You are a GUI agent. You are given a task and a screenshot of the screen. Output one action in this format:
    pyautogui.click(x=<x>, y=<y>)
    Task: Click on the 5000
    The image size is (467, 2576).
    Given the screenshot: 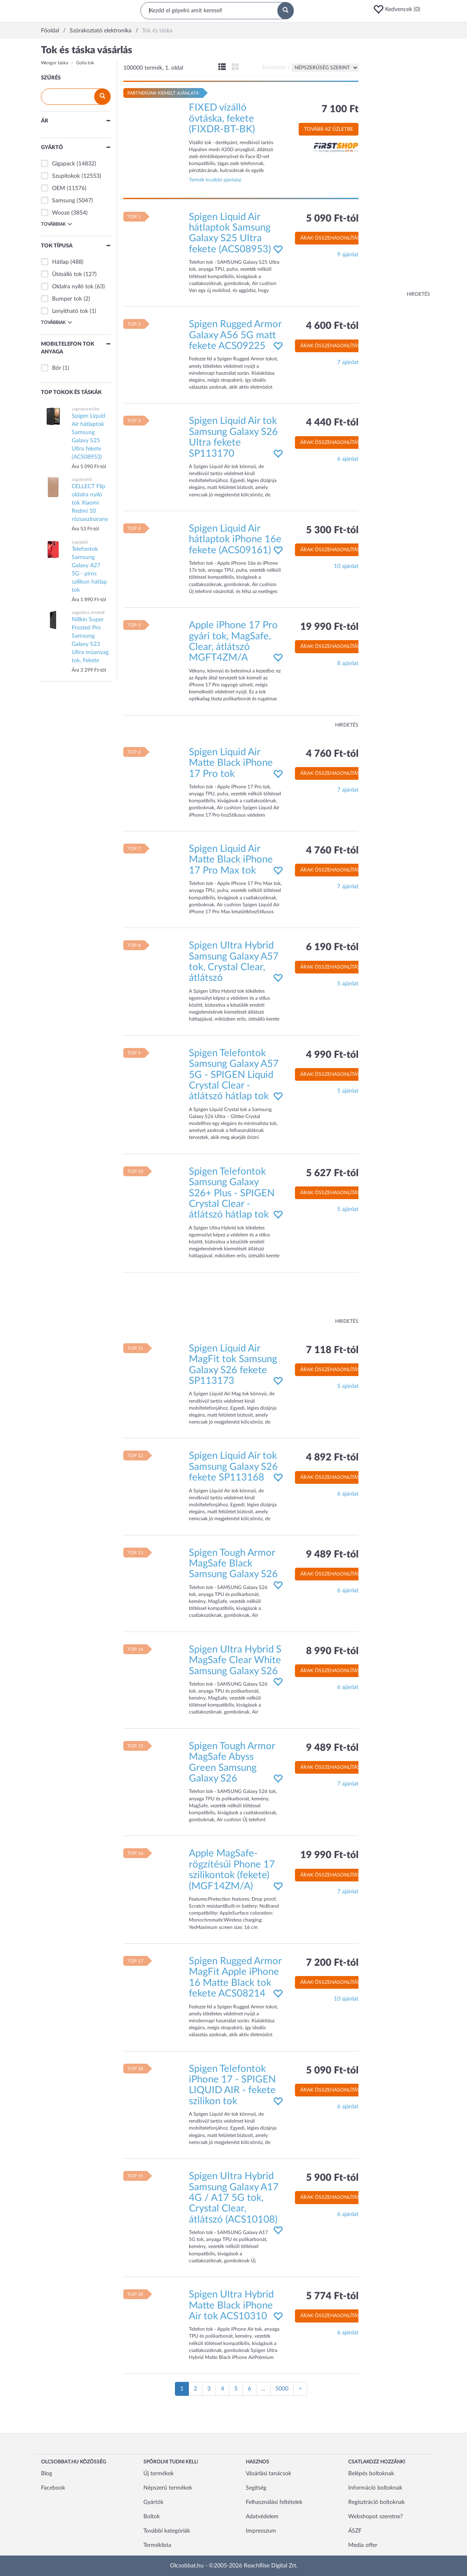 What is the action you would take?
    pyautogui.click(x=281, y=2389)
    